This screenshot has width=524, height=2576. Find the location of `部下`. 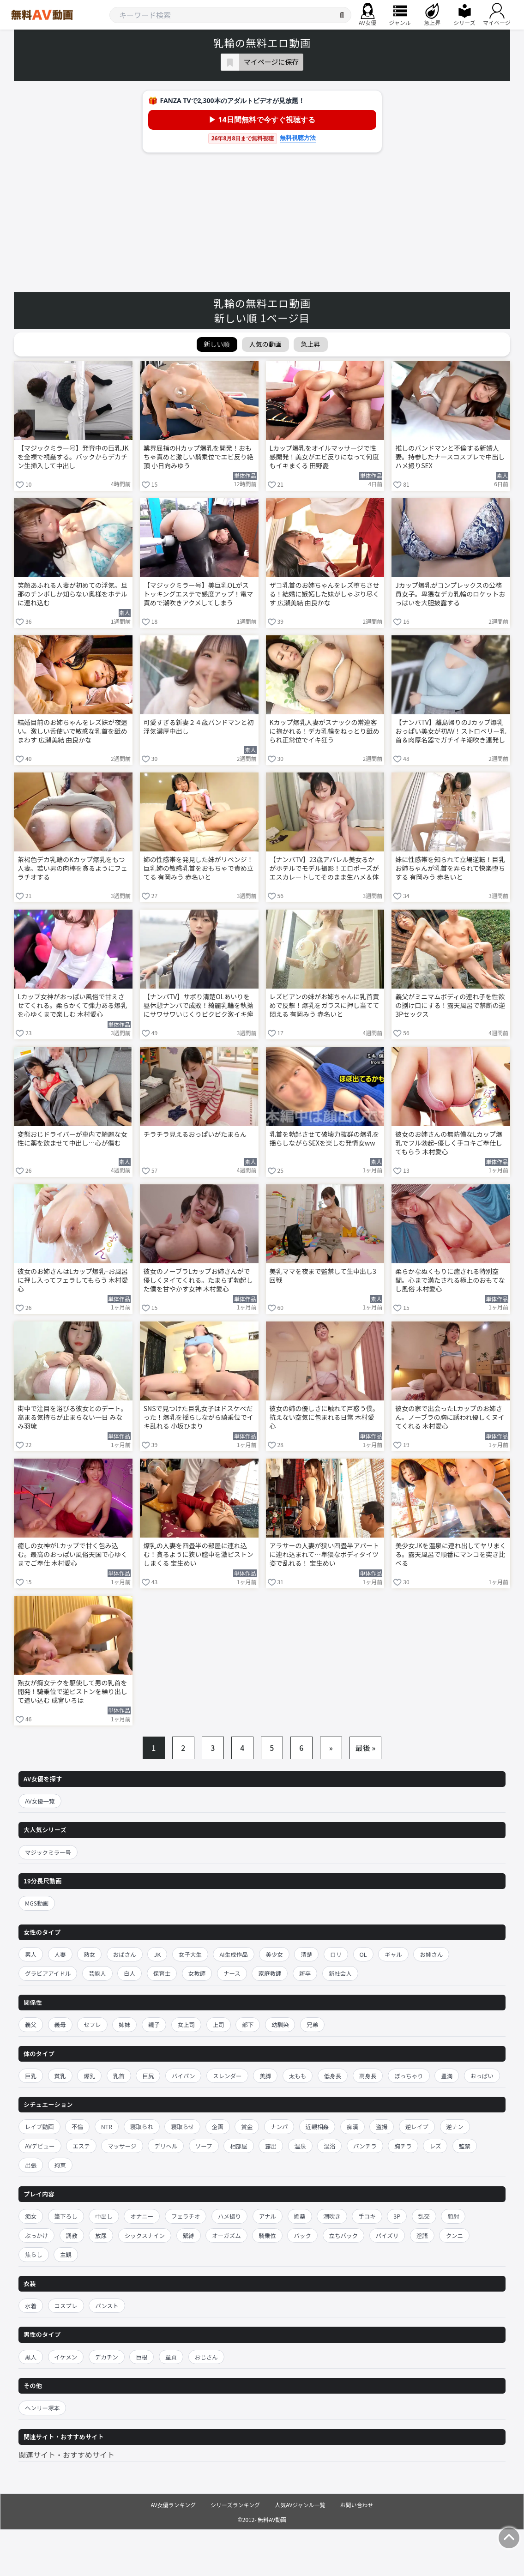

部下 is located at coordinates (247, 2024).